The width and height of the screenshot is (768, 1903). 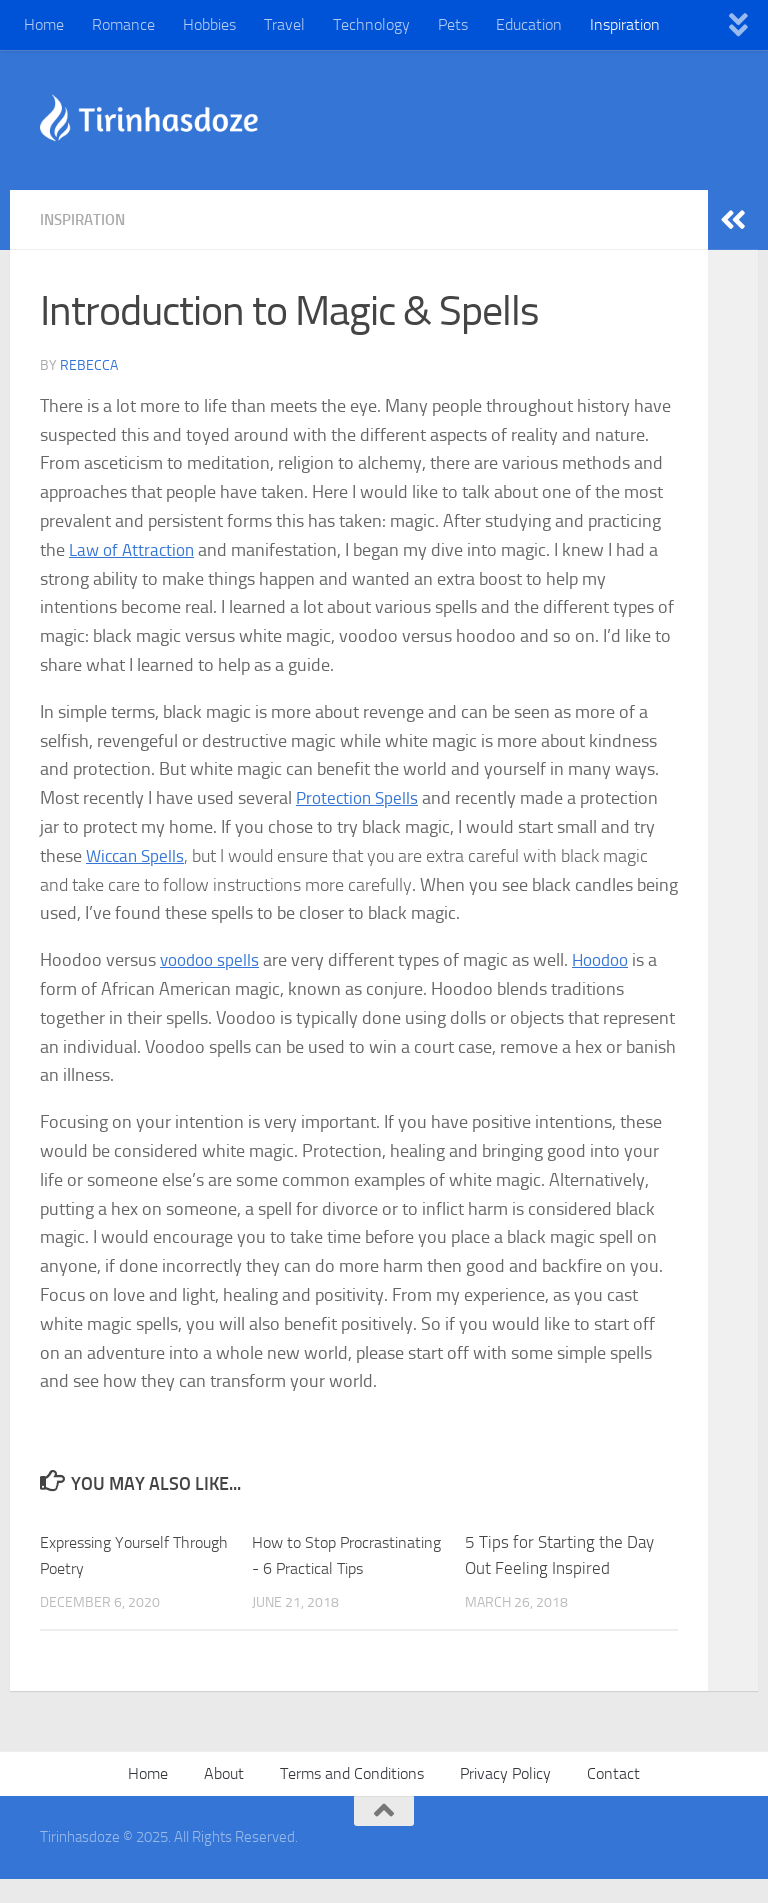 What do you see at coordinates (319, 1566) in the screenshot?
I see `How to Stop Procrastinating - 6 Practical Tips` at bounding box center [319, 1566].